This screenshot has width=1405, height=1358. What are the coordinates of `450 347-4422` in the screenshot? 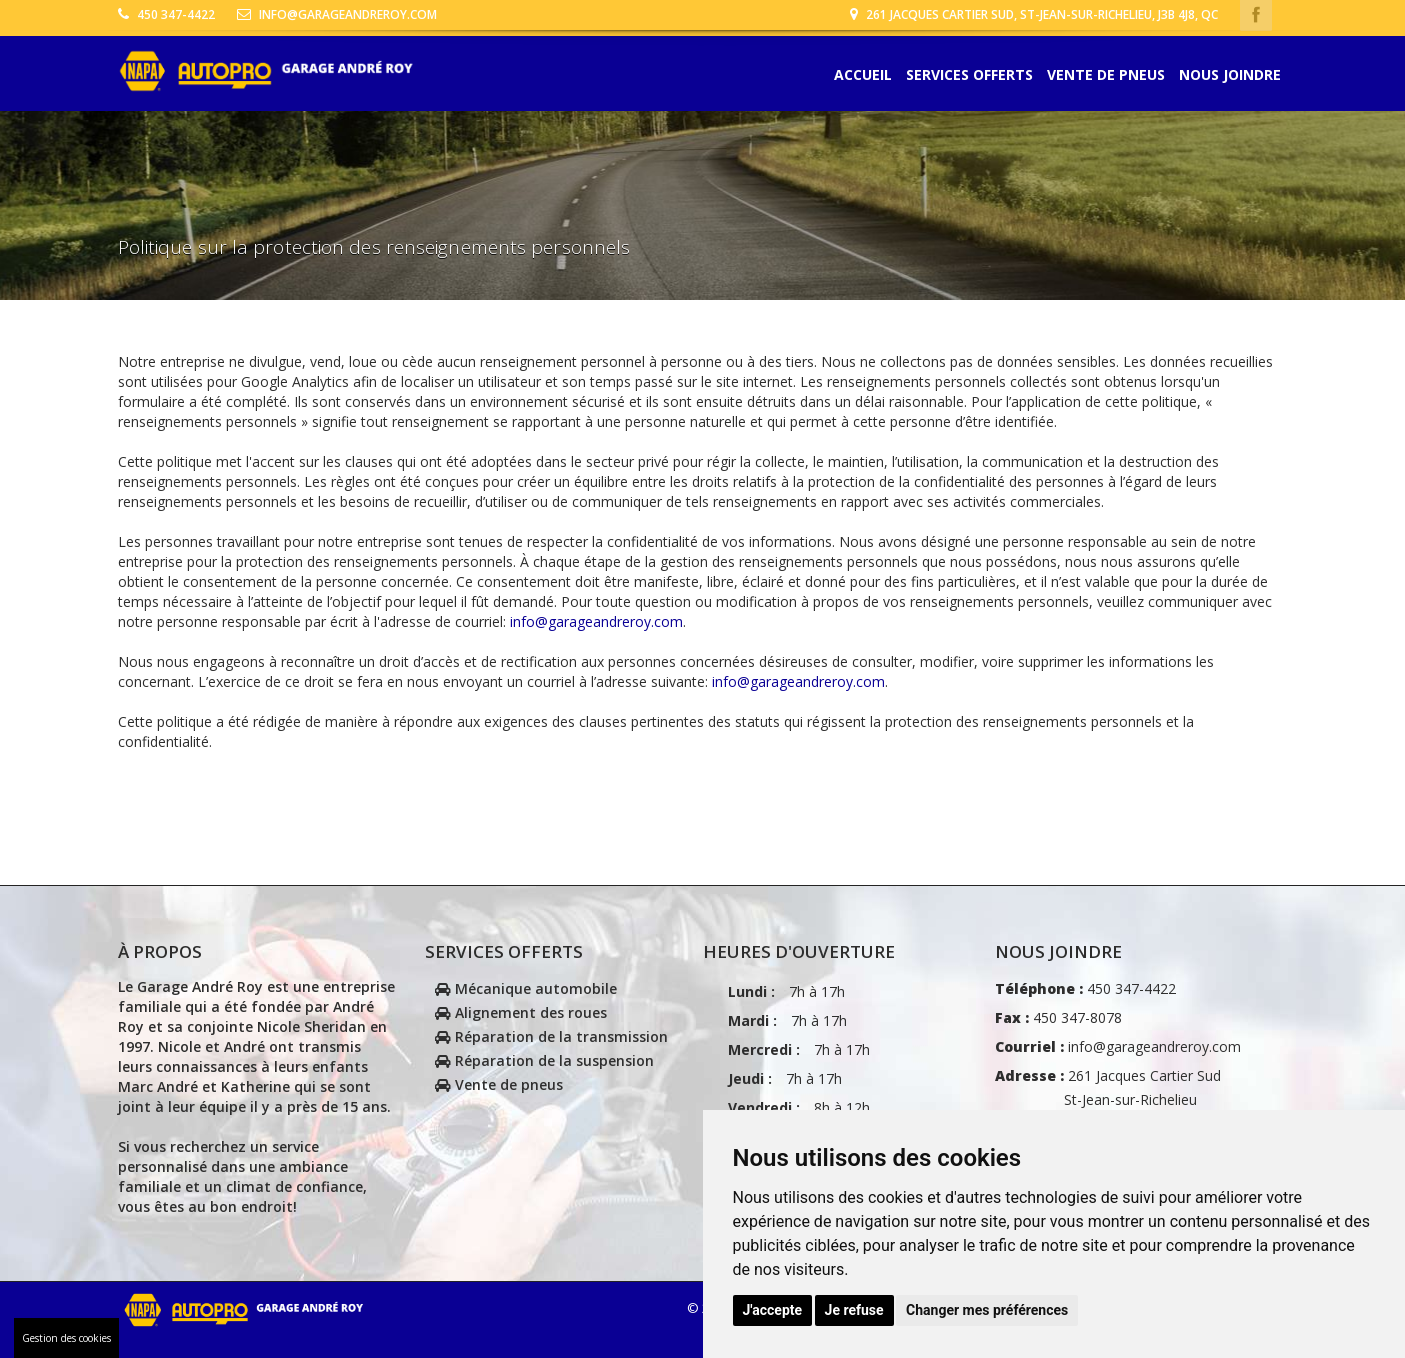 It's located at (166, 14).